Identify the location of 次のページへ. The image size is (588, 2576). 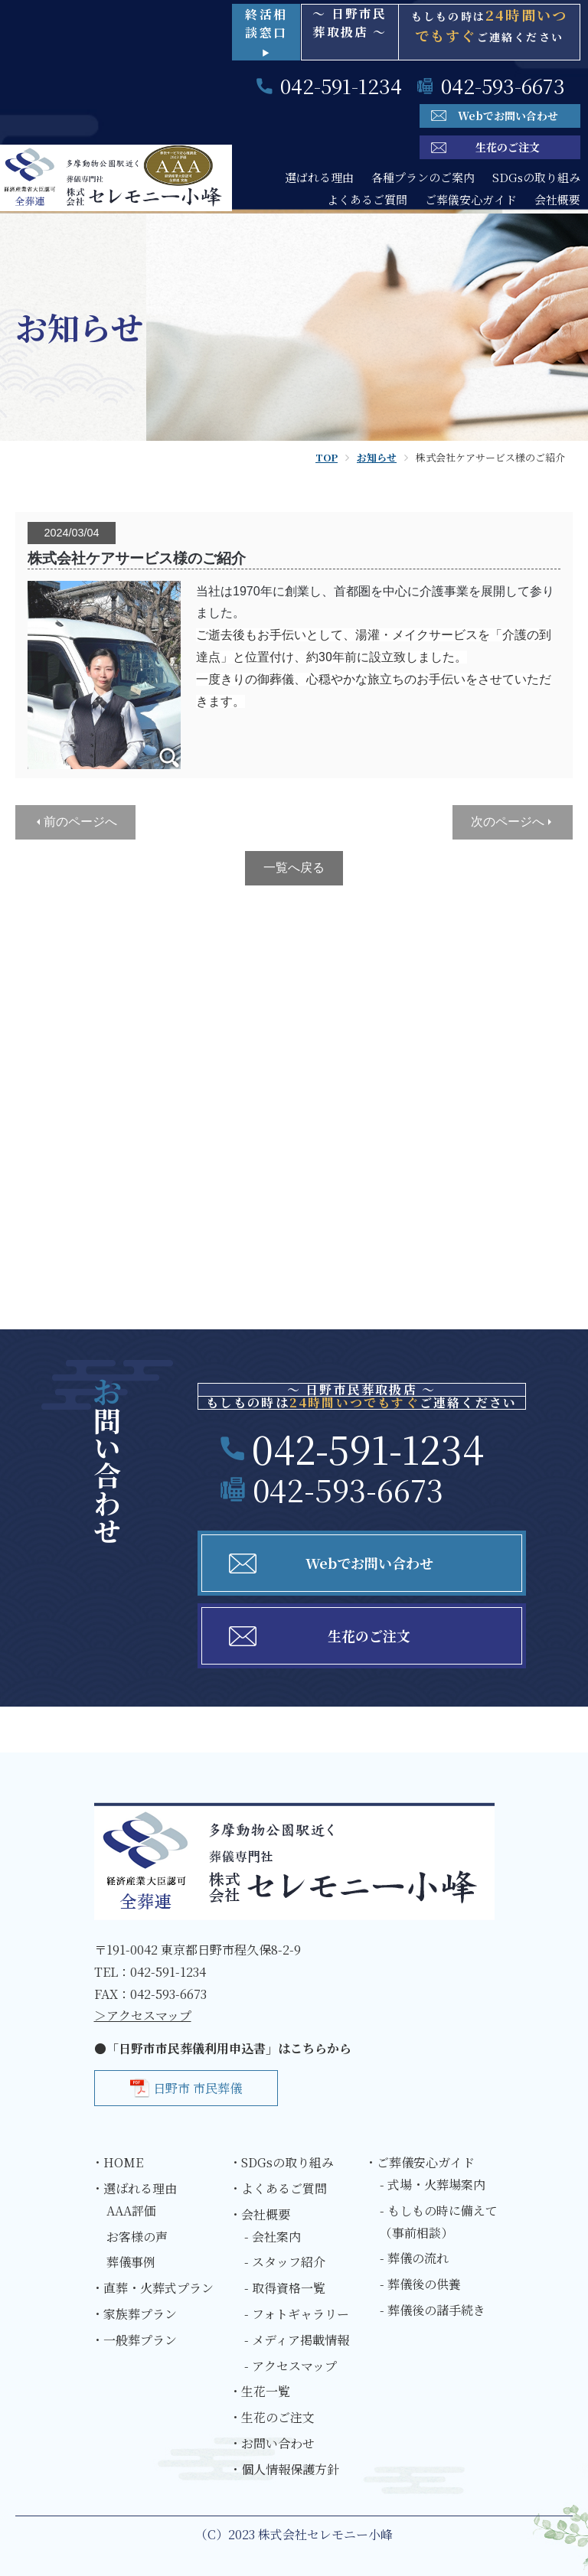
(507, 821).